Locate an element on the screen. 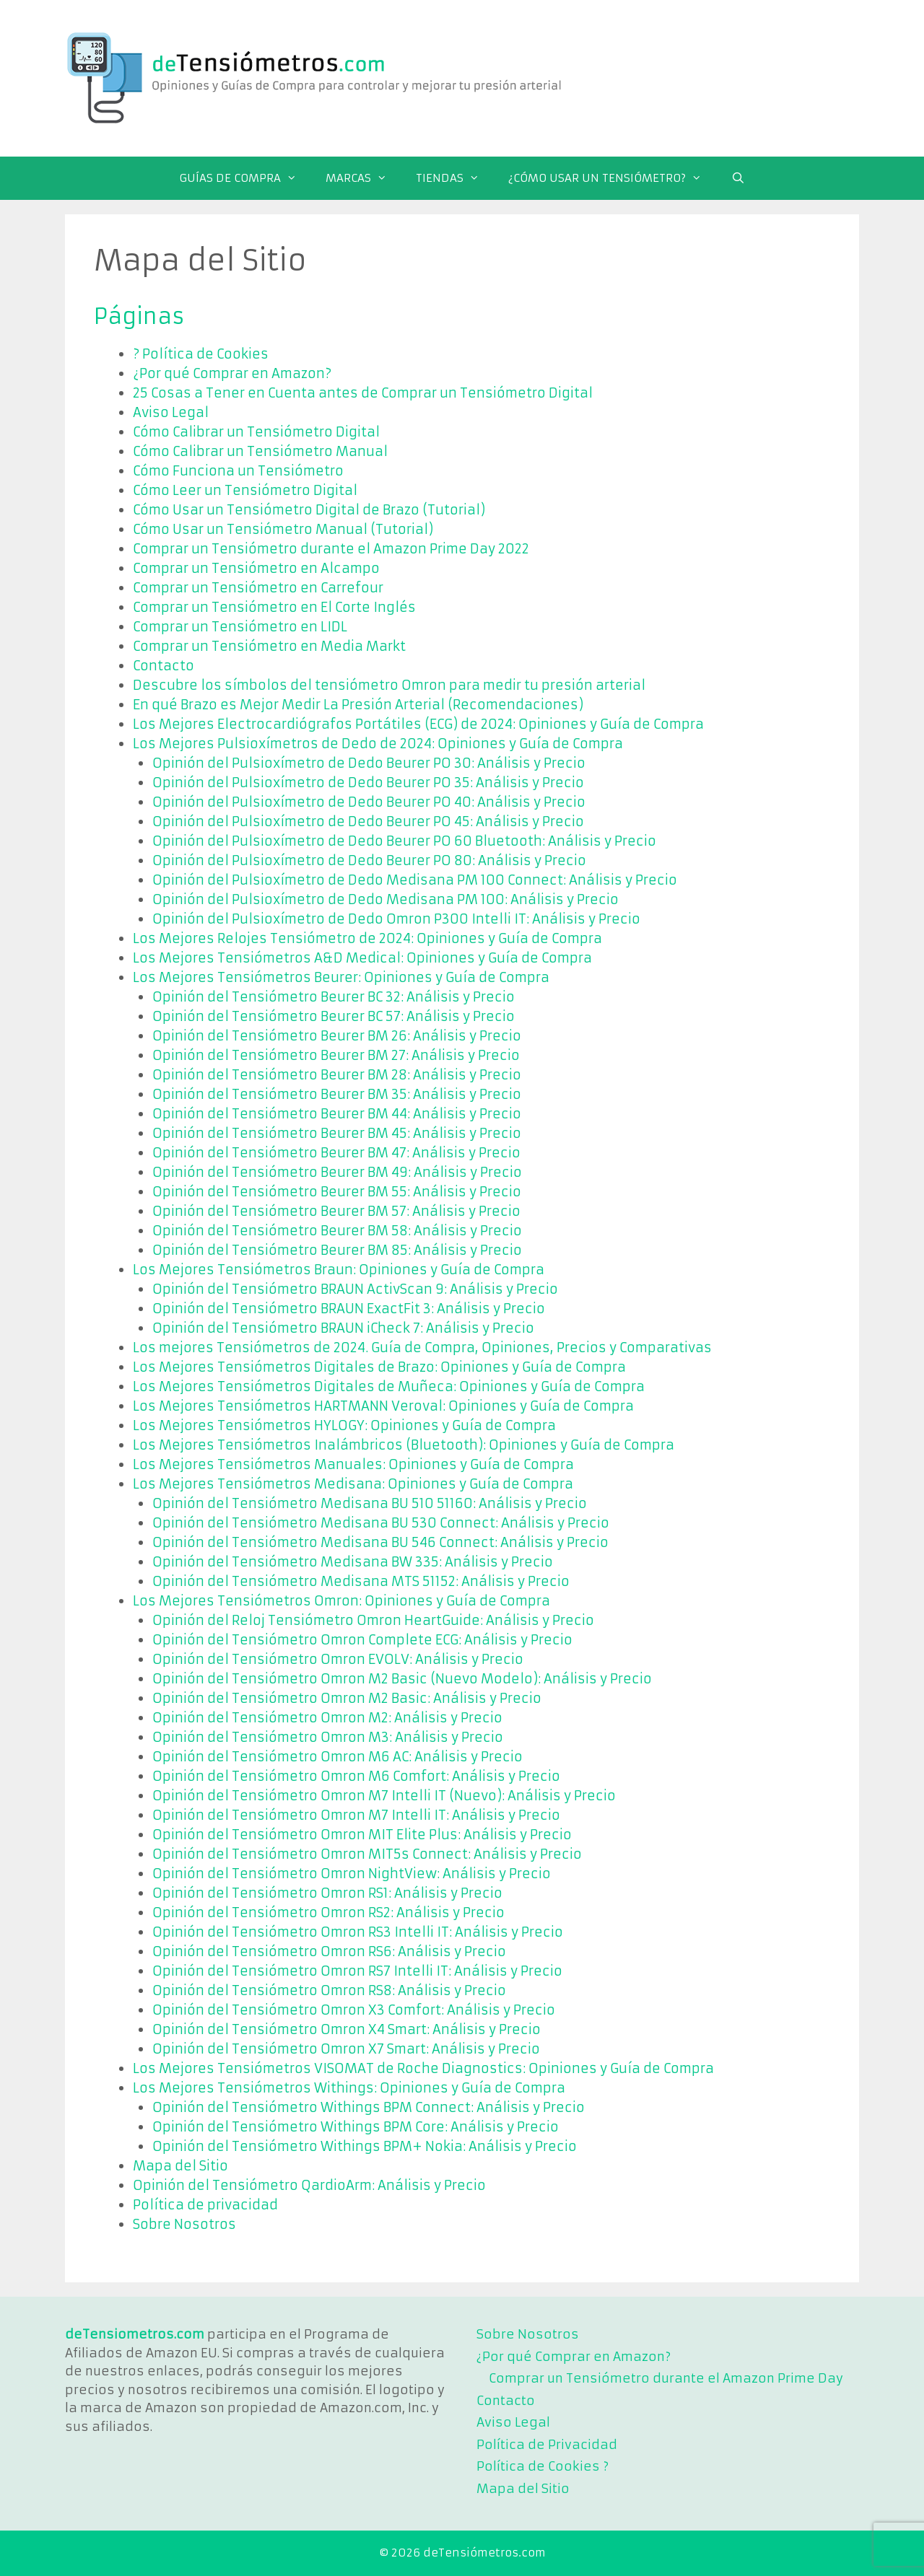  Opinión del Tensiómetro Beurer BC 32: Análisis y Precio is located at coordinates (333, 997).